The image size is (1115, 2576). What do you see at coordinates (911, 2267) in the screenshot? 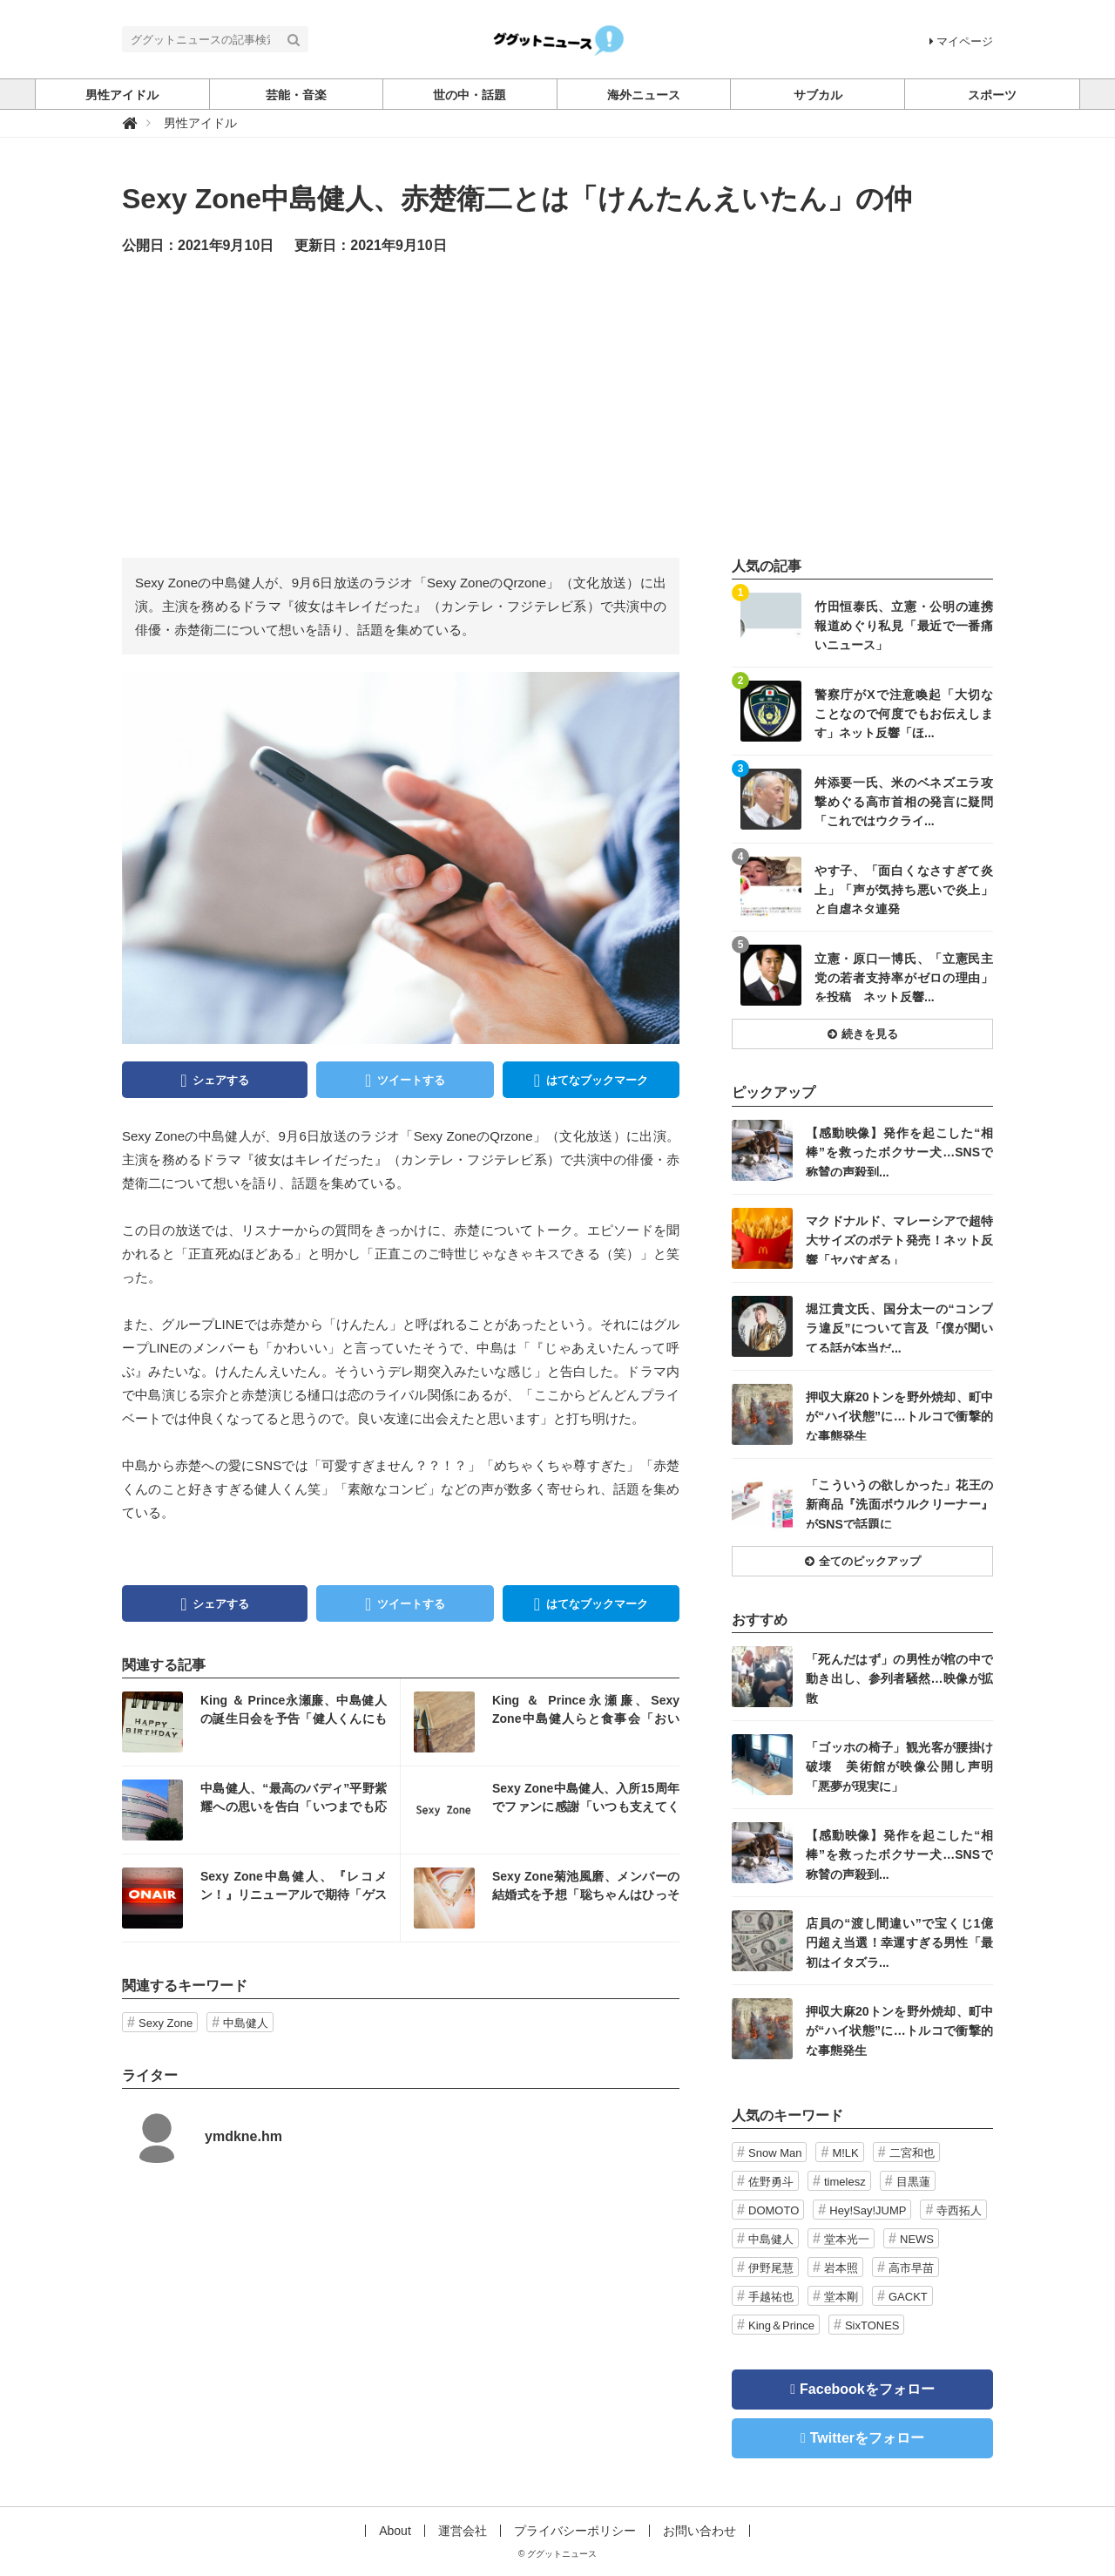
I see `高市早苗` at bounding box center [911, 2267].